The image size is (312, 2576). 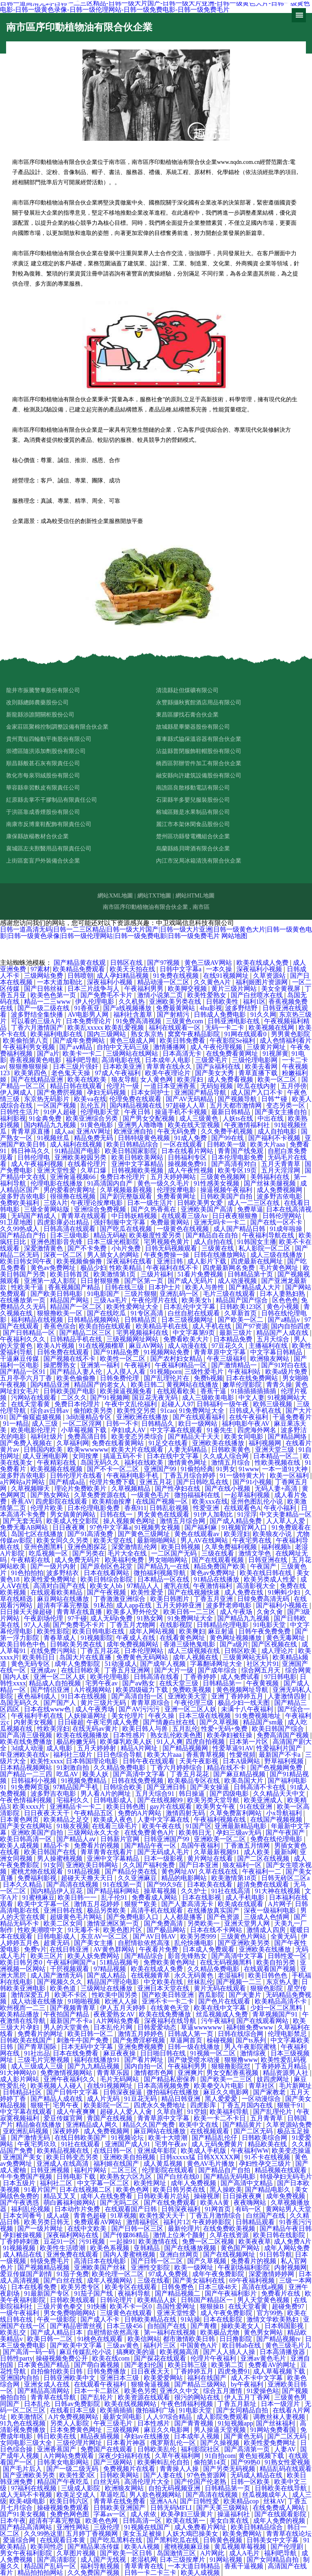 What do you see at coordinates (76, 1066) in the screenshot?
I see `日本三级片强奸` at bounding box center [76, 1066].